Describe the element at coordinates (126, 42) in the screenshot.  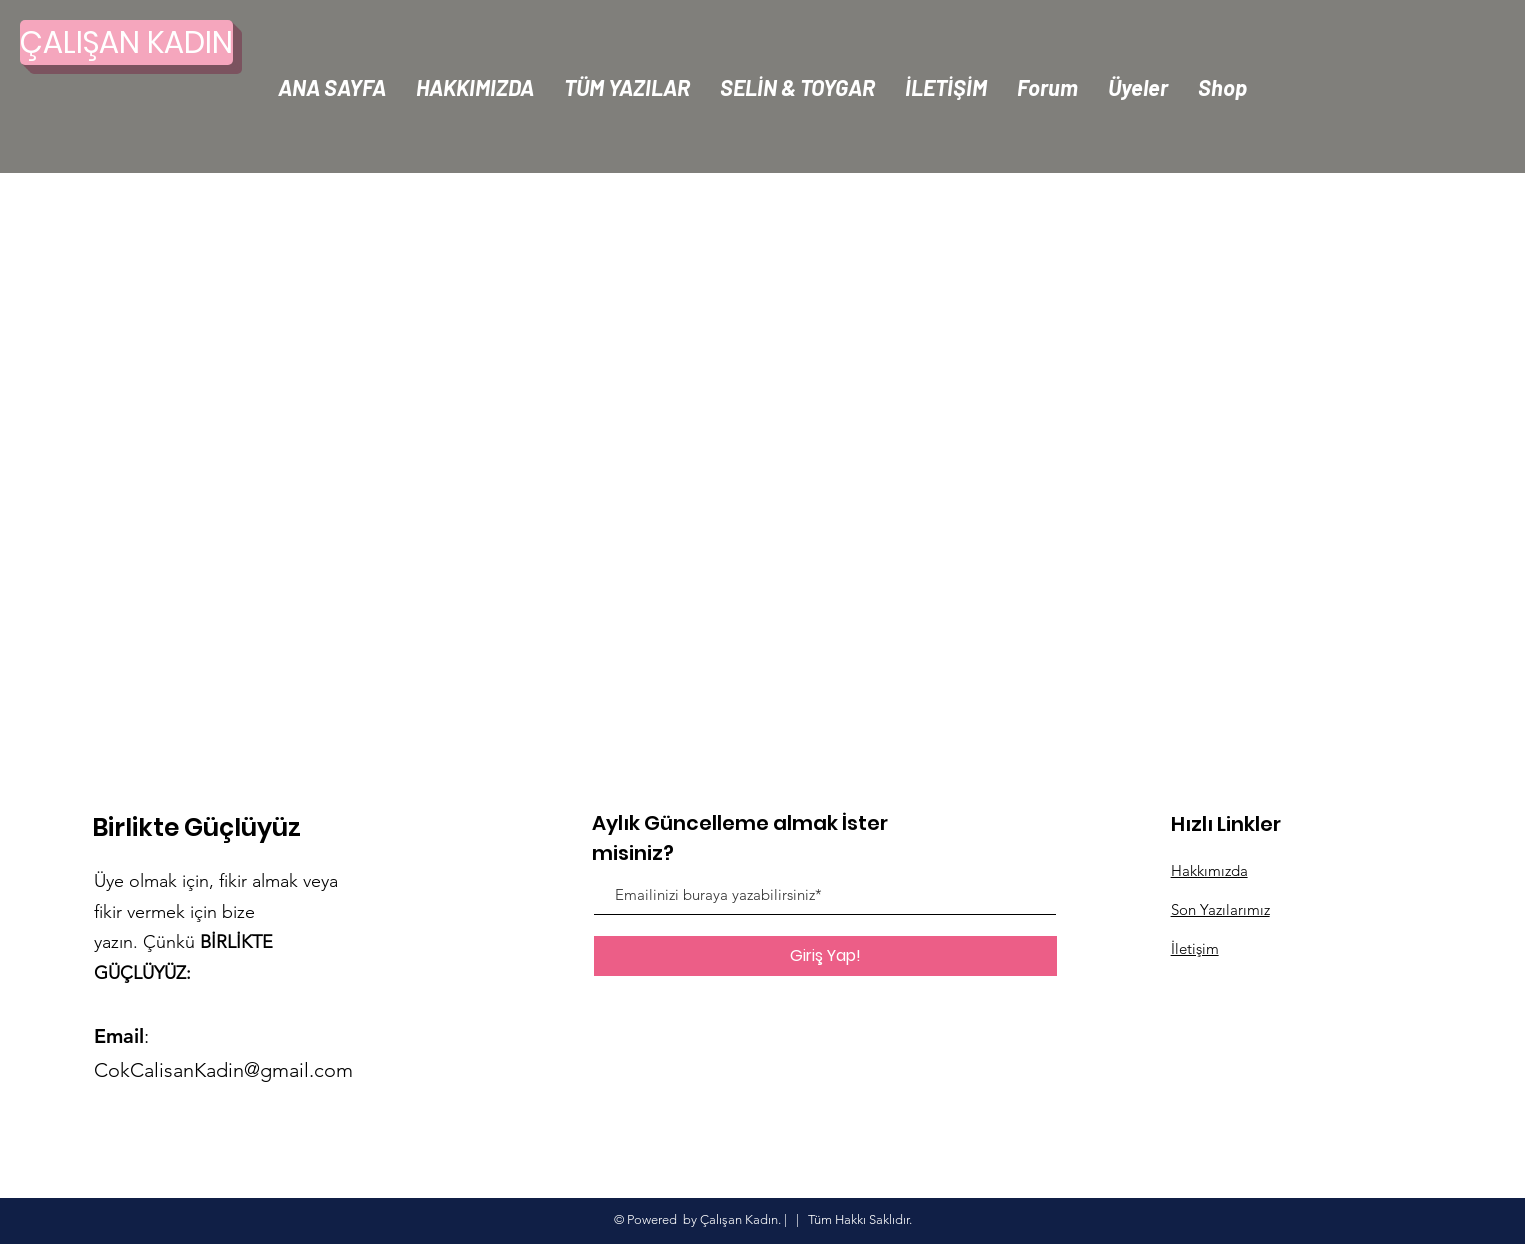
I see `[ÇALIŞAN KADIN]` at that location.